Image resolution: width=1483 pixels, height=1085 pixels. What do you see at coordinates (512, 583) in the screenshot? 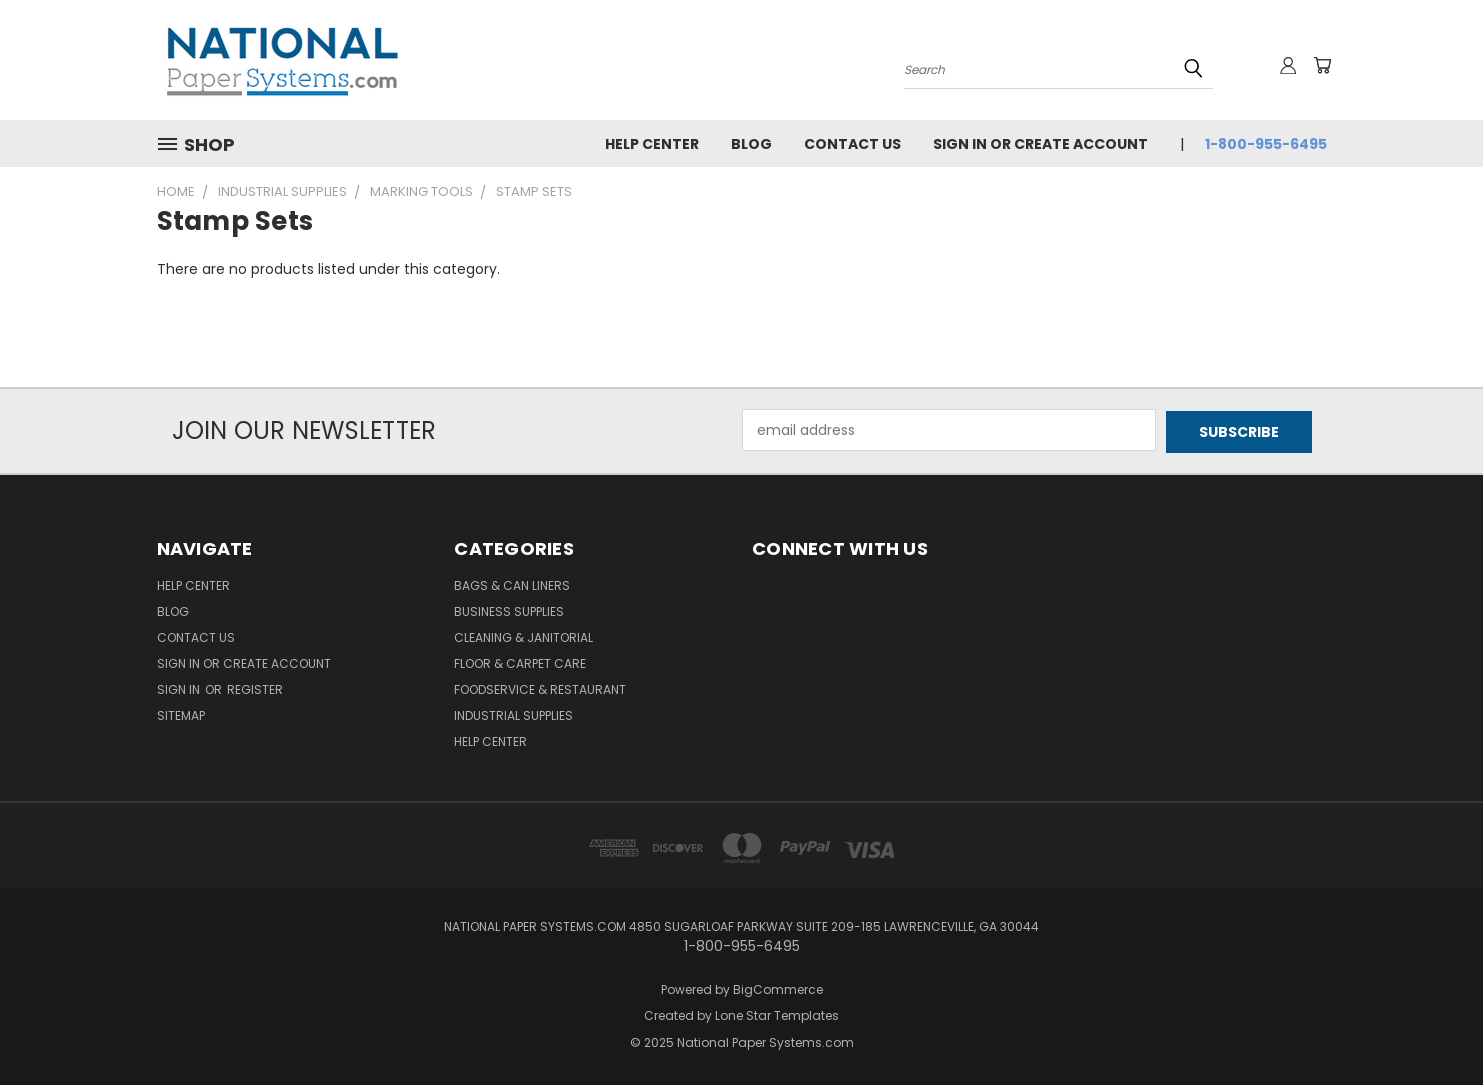
I see `Bags & Can Liners` at bounding box center [512, 583].